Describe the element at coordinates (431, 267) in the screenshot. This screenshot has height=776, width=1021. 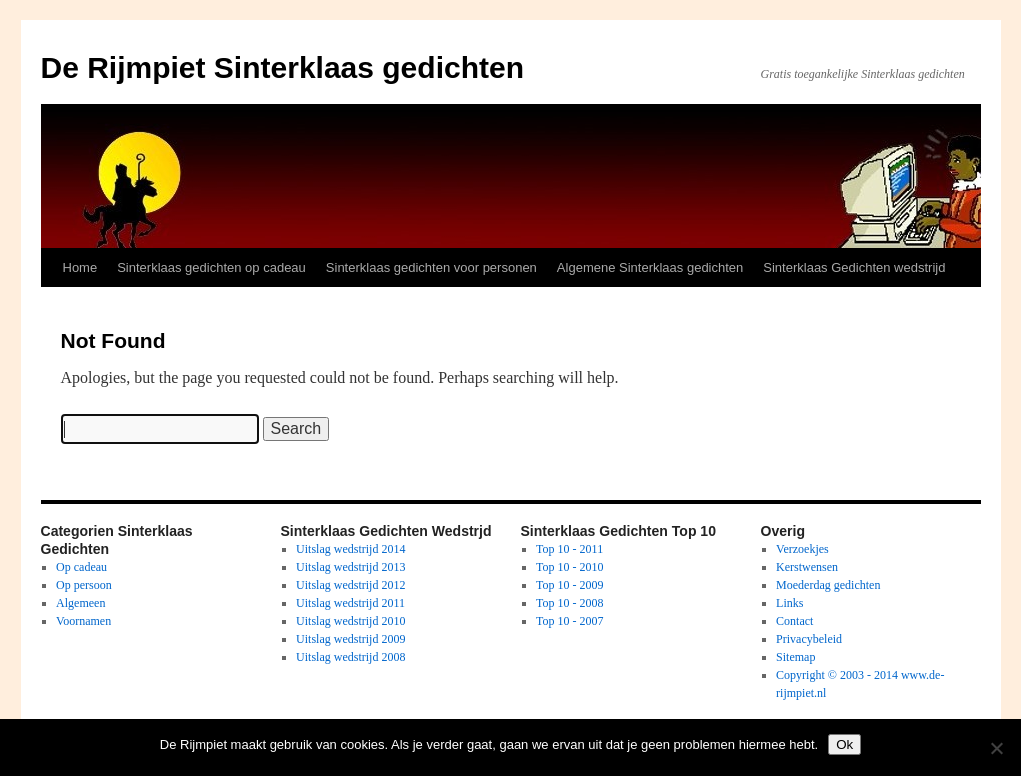
I see `Sinterklaas gedichten voor personen` at that location.